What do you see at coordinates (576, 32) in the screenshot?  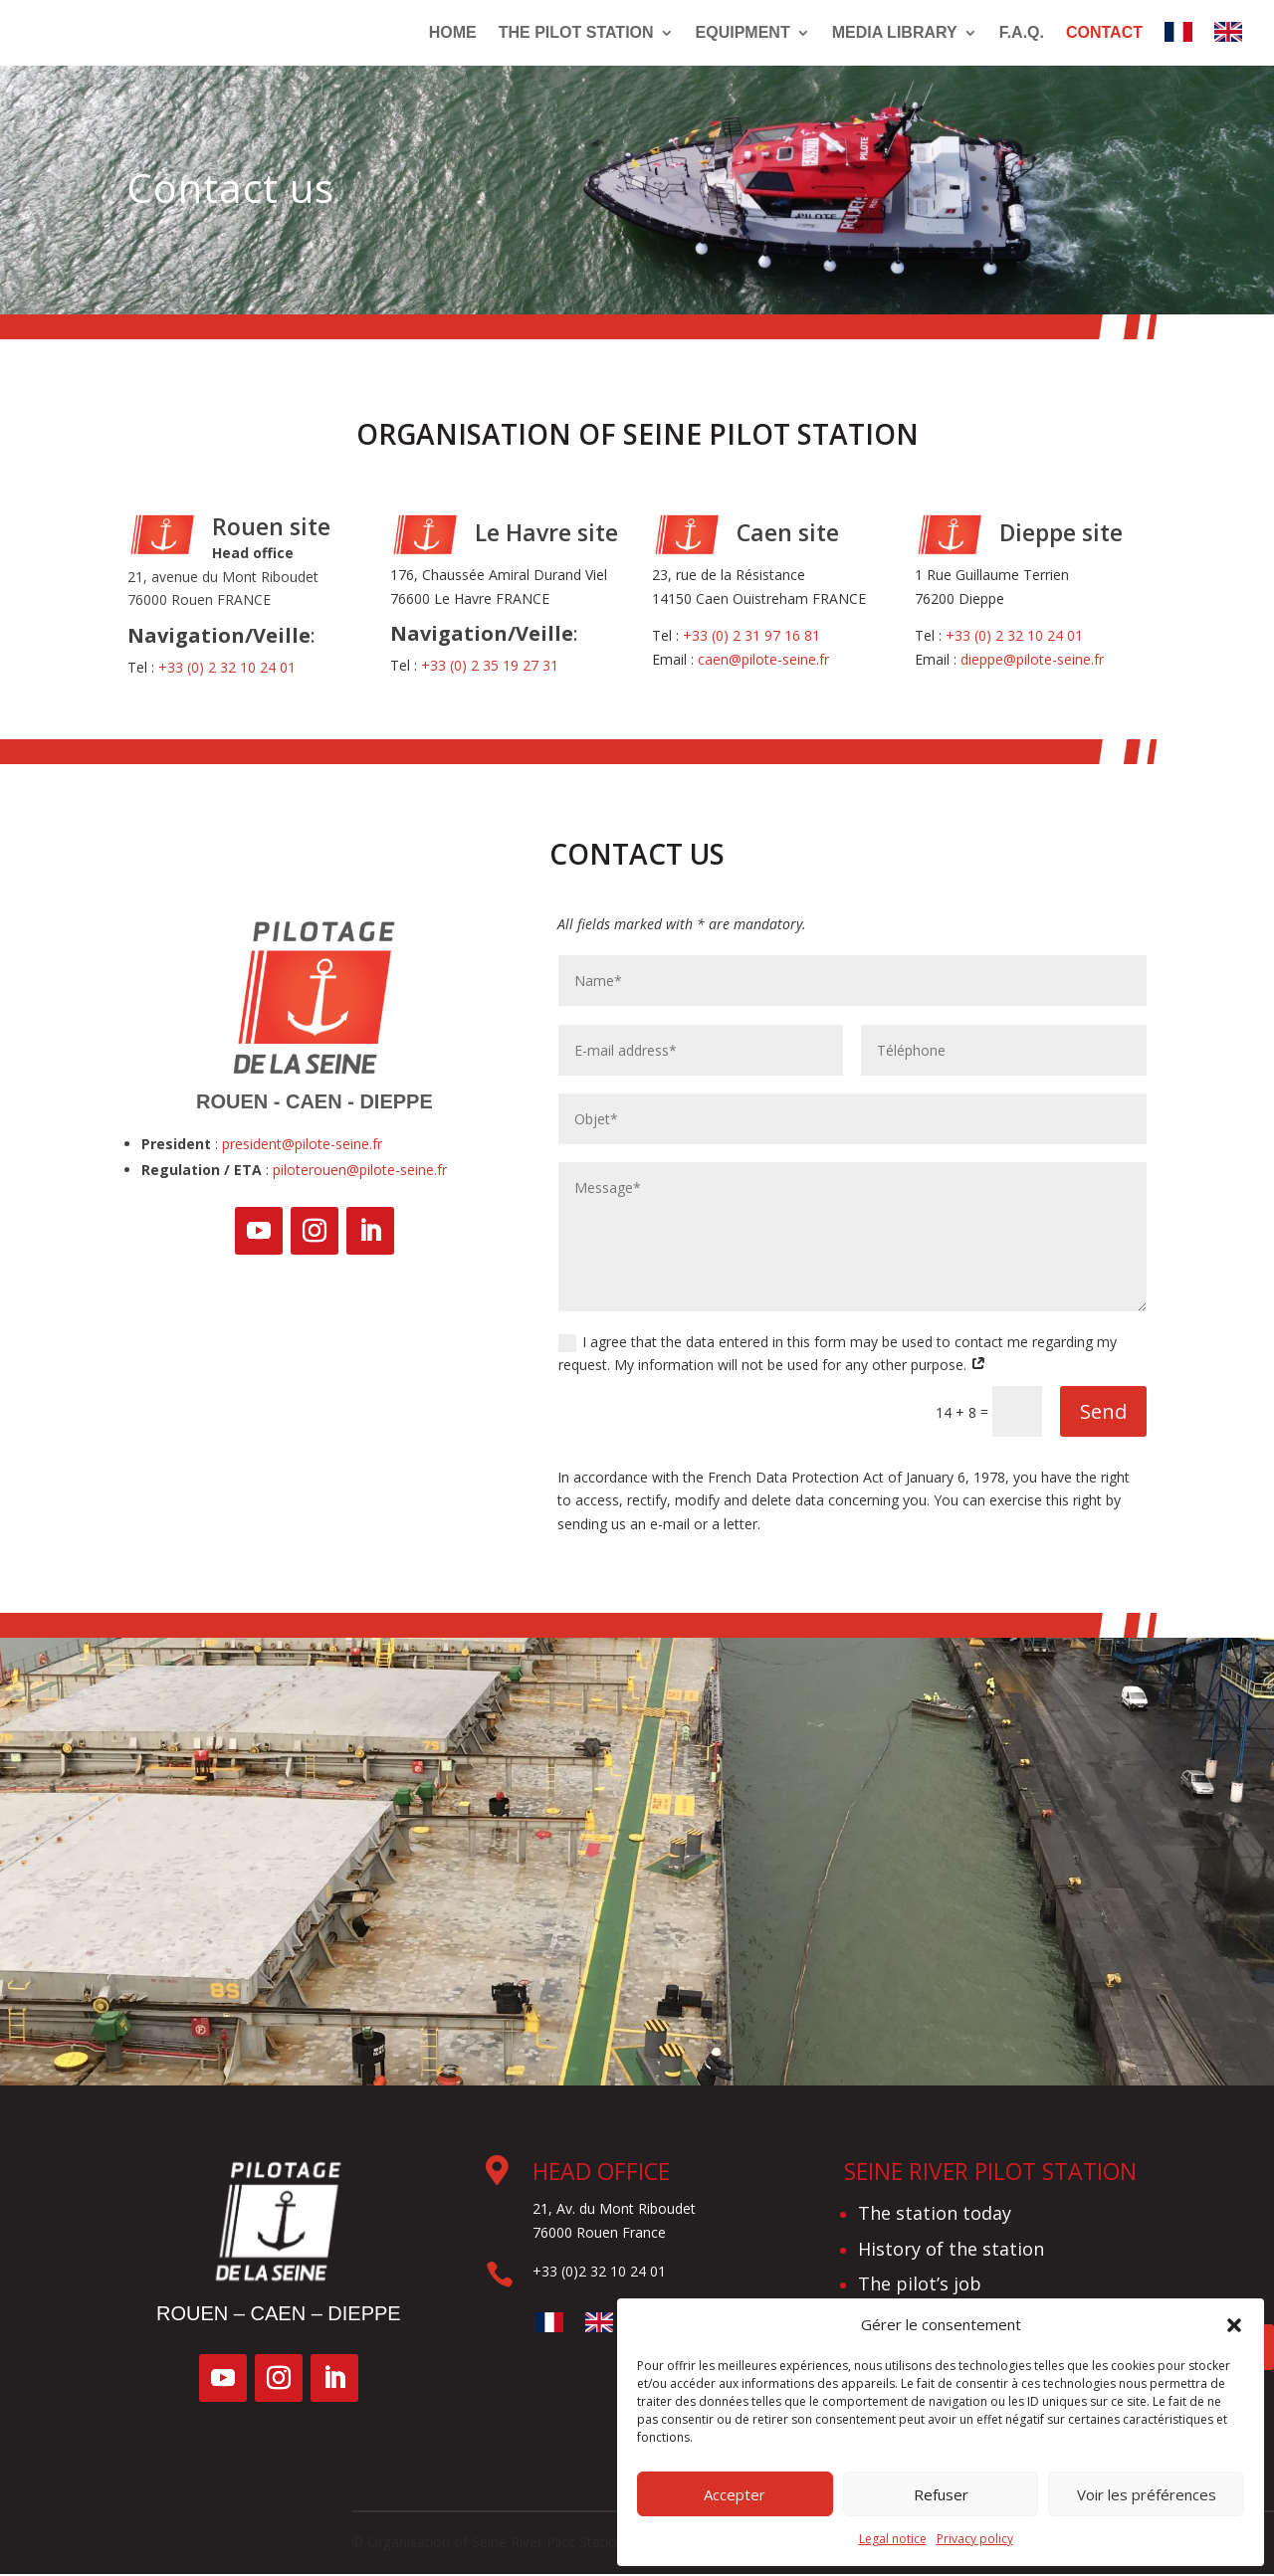 I see `The pilot station` at bounding box center [576, 32].